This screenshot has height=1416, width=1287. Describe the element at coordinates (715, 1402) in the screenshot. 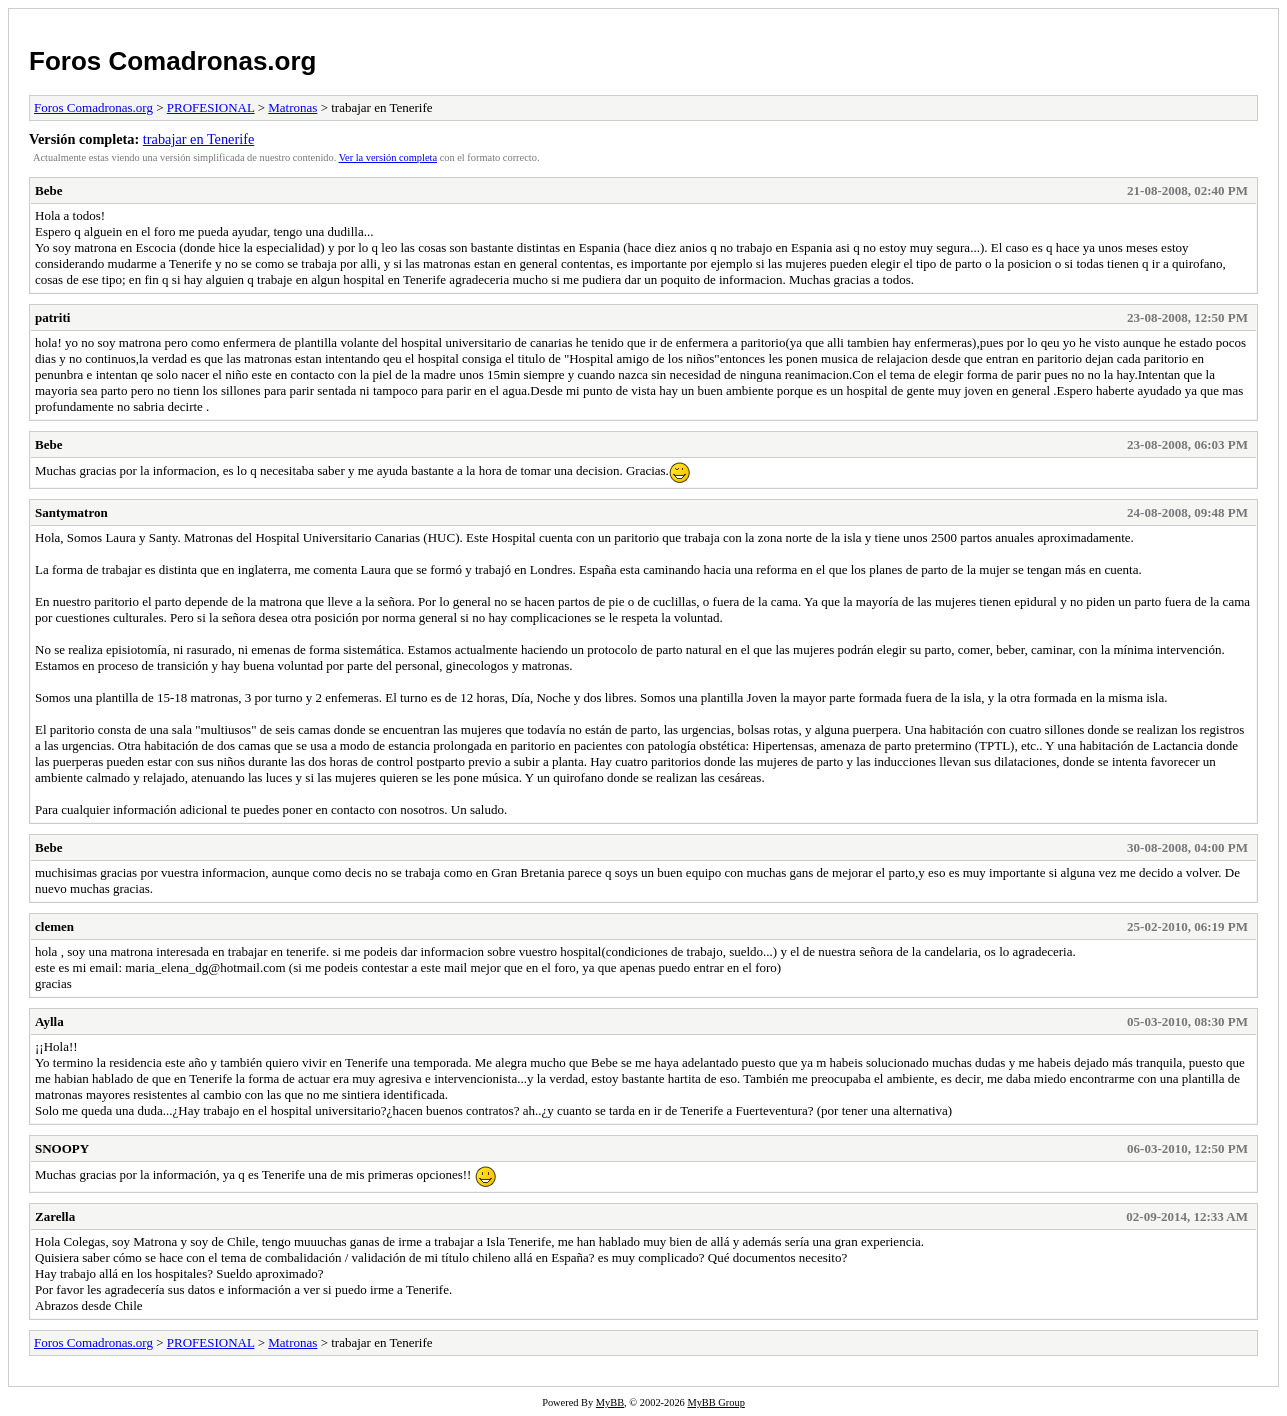

I see `MyBB Group` at that location.